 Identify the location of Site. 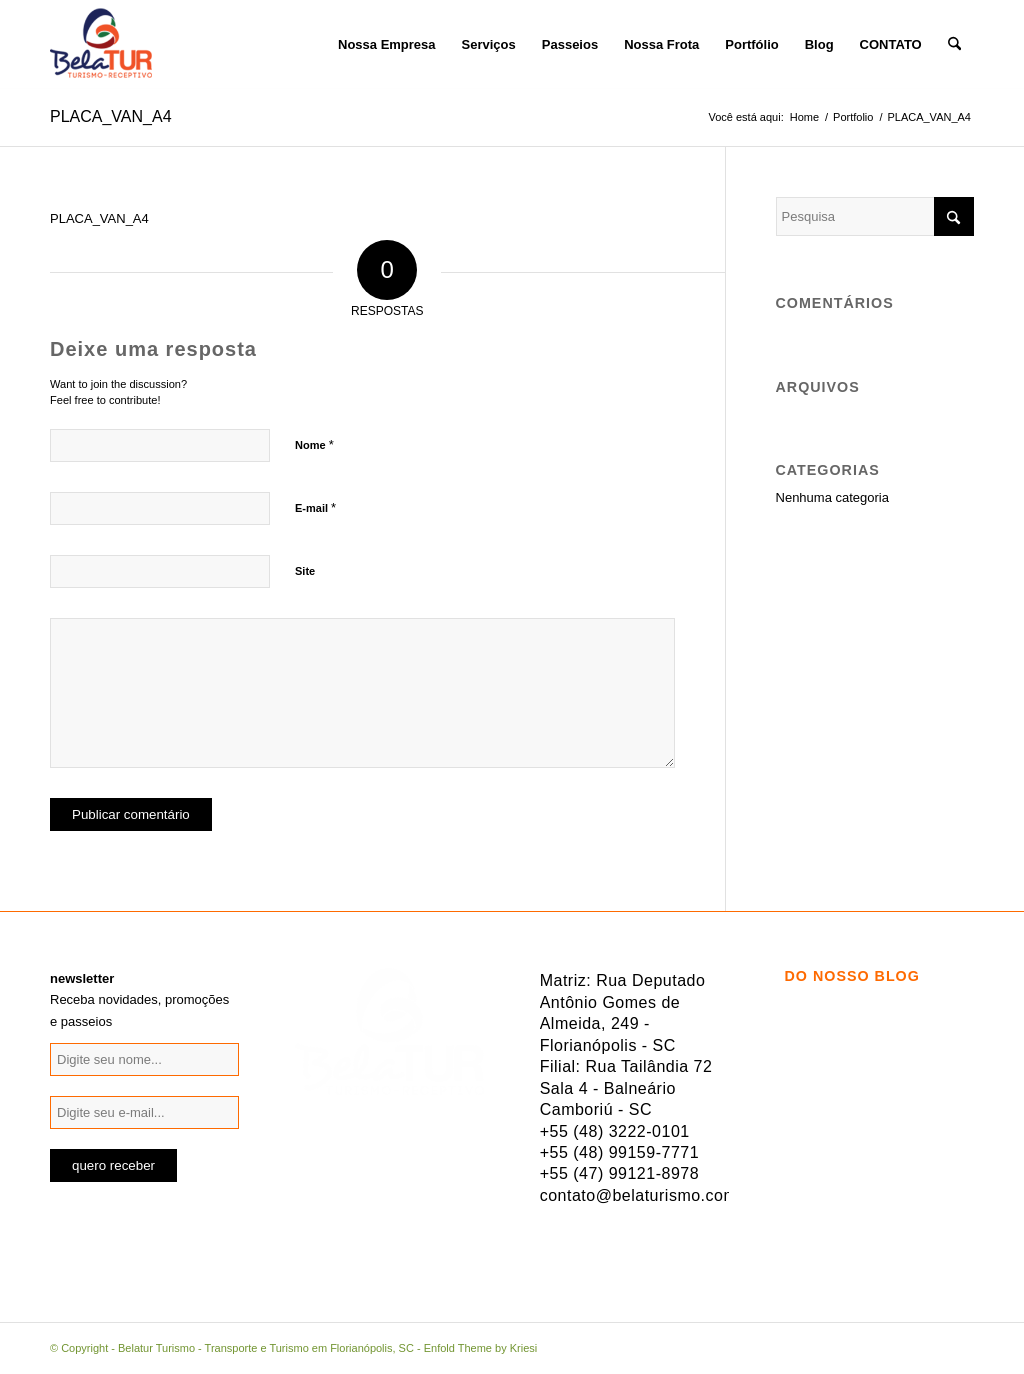
(305, 571).